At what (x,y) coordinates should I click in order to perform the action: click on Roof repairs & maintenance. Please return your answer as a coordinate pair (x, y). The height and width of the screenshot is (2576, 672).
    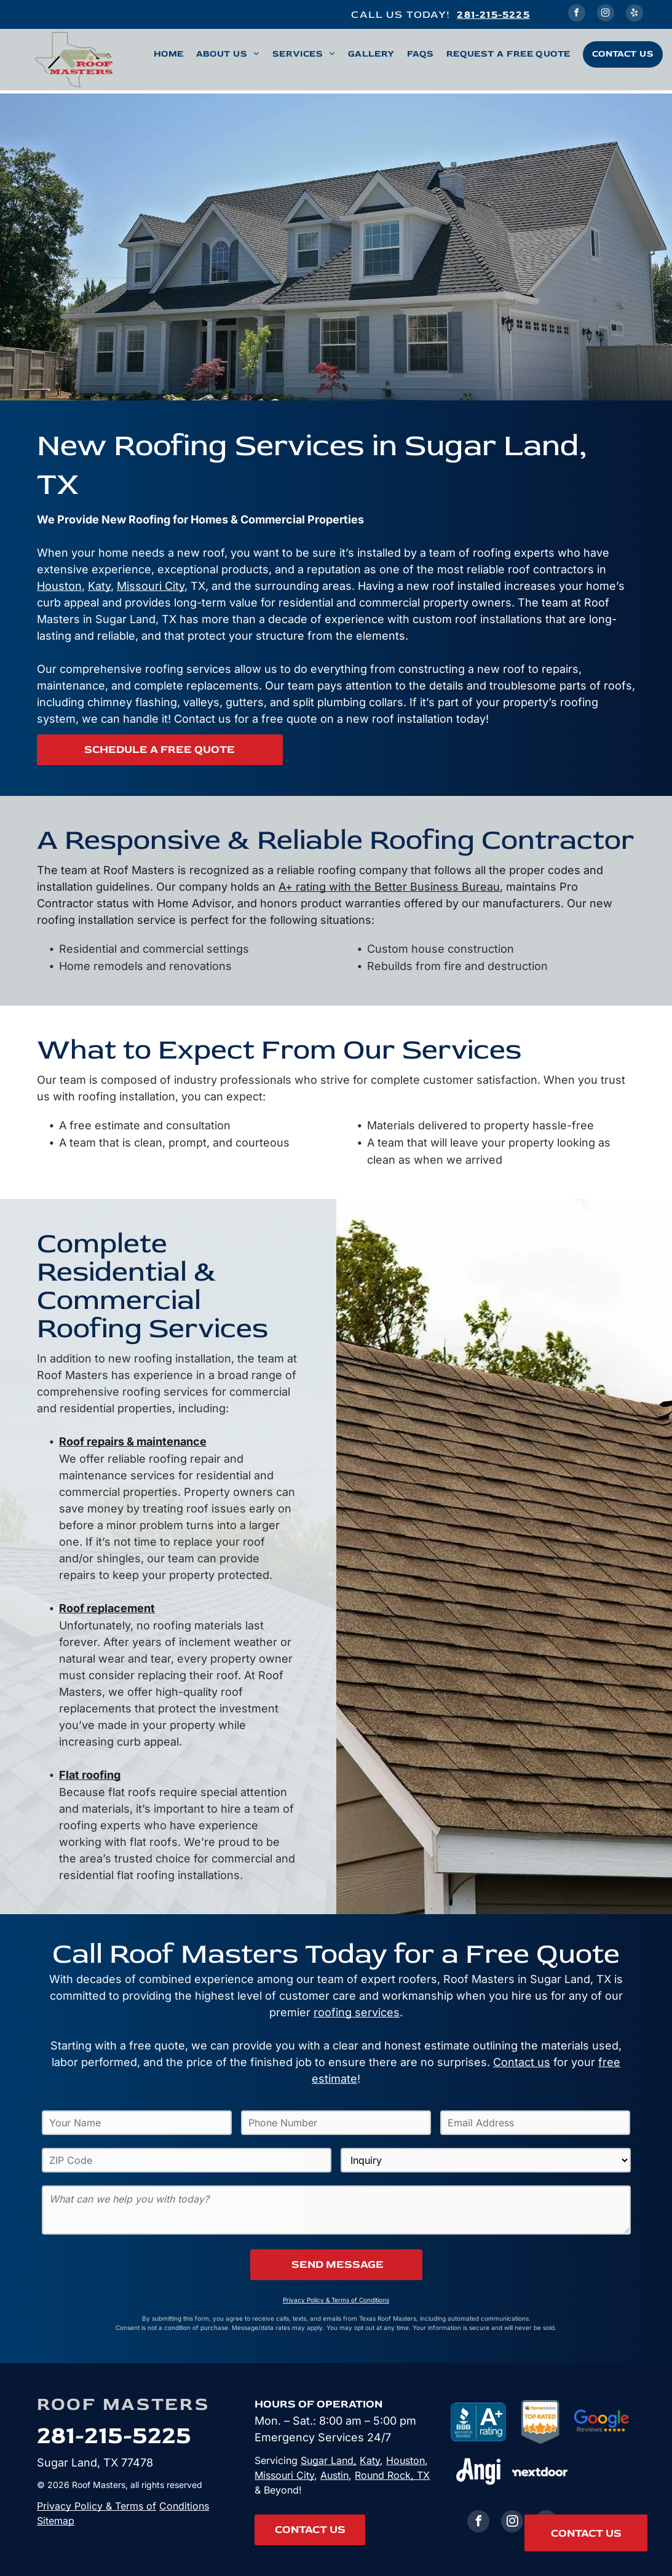
    Looking at the image, I should click on (133, 1441).